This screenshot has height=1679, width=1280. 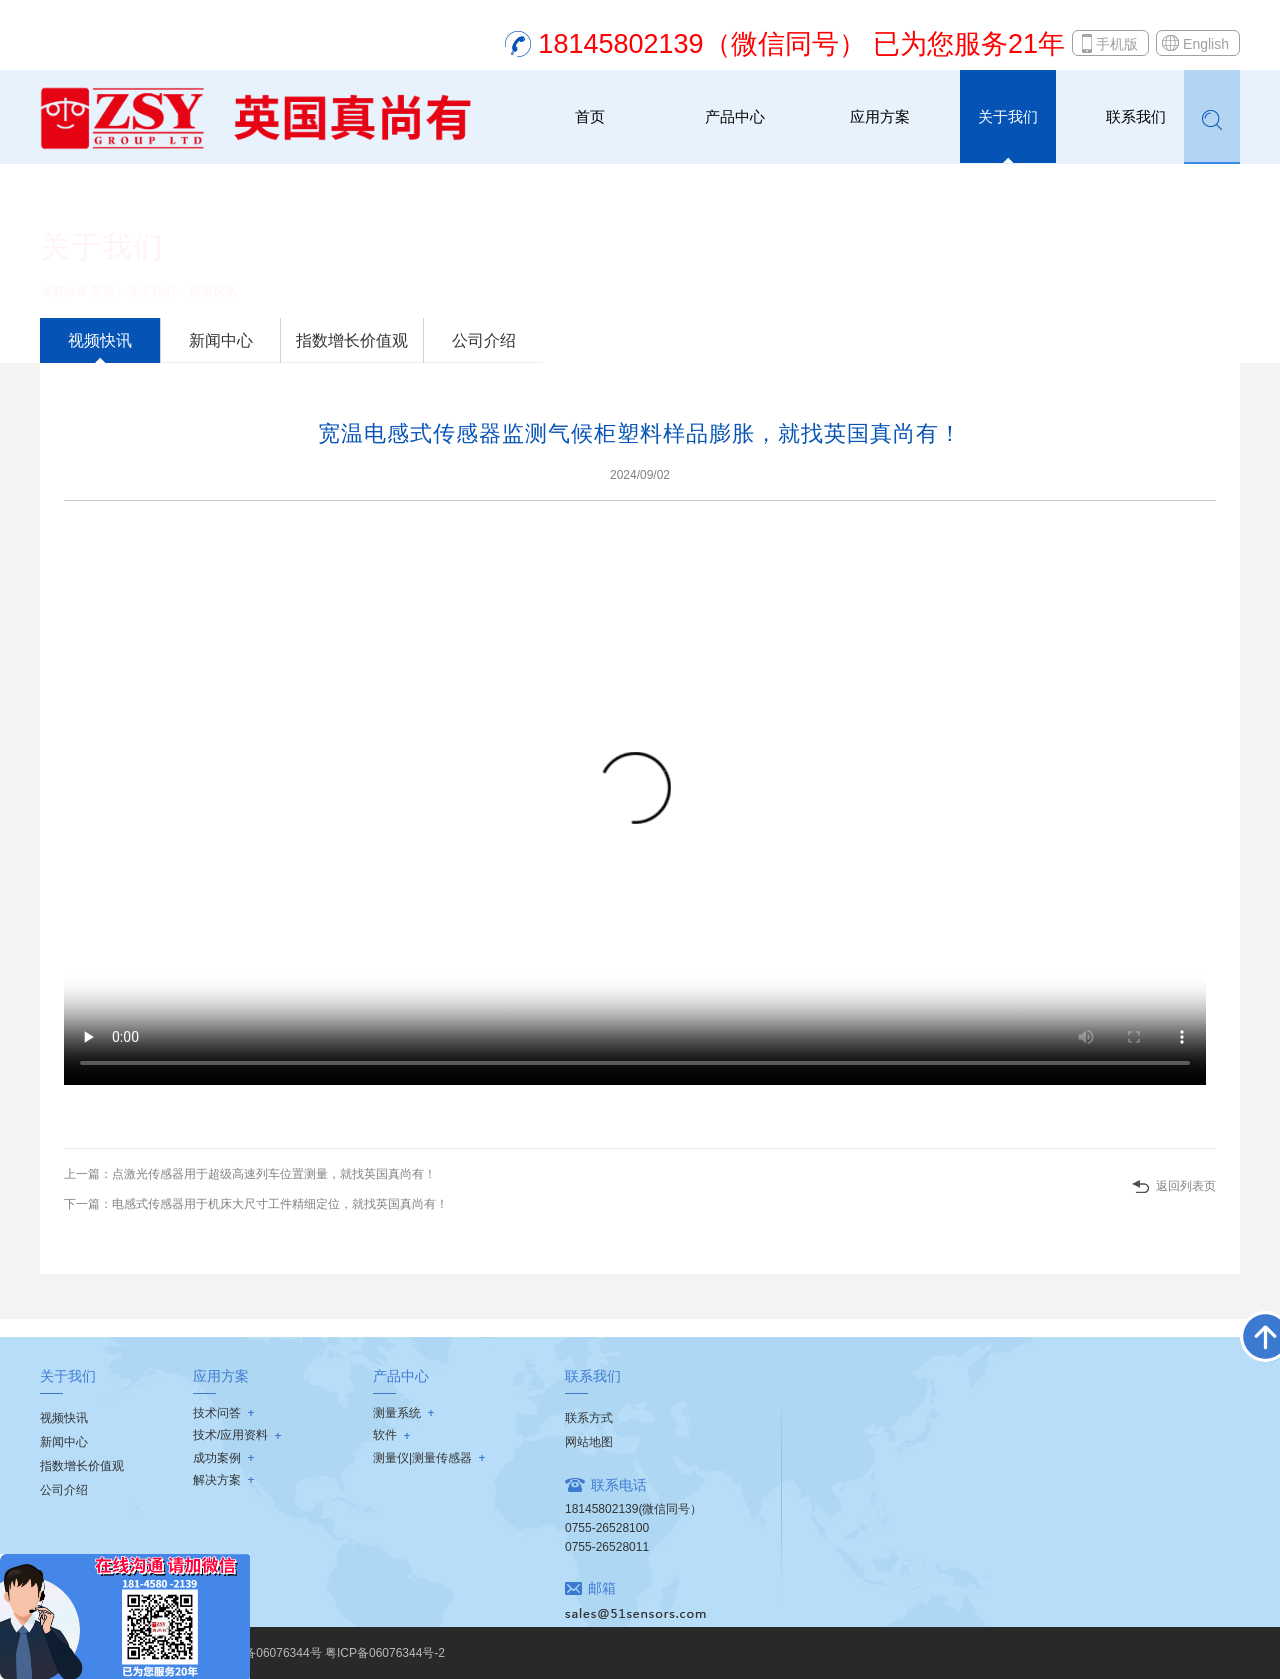 What do you see at coordinates (213, 291) in the screenshot?
I see `视频快讯` at bounding box center [213, 291].